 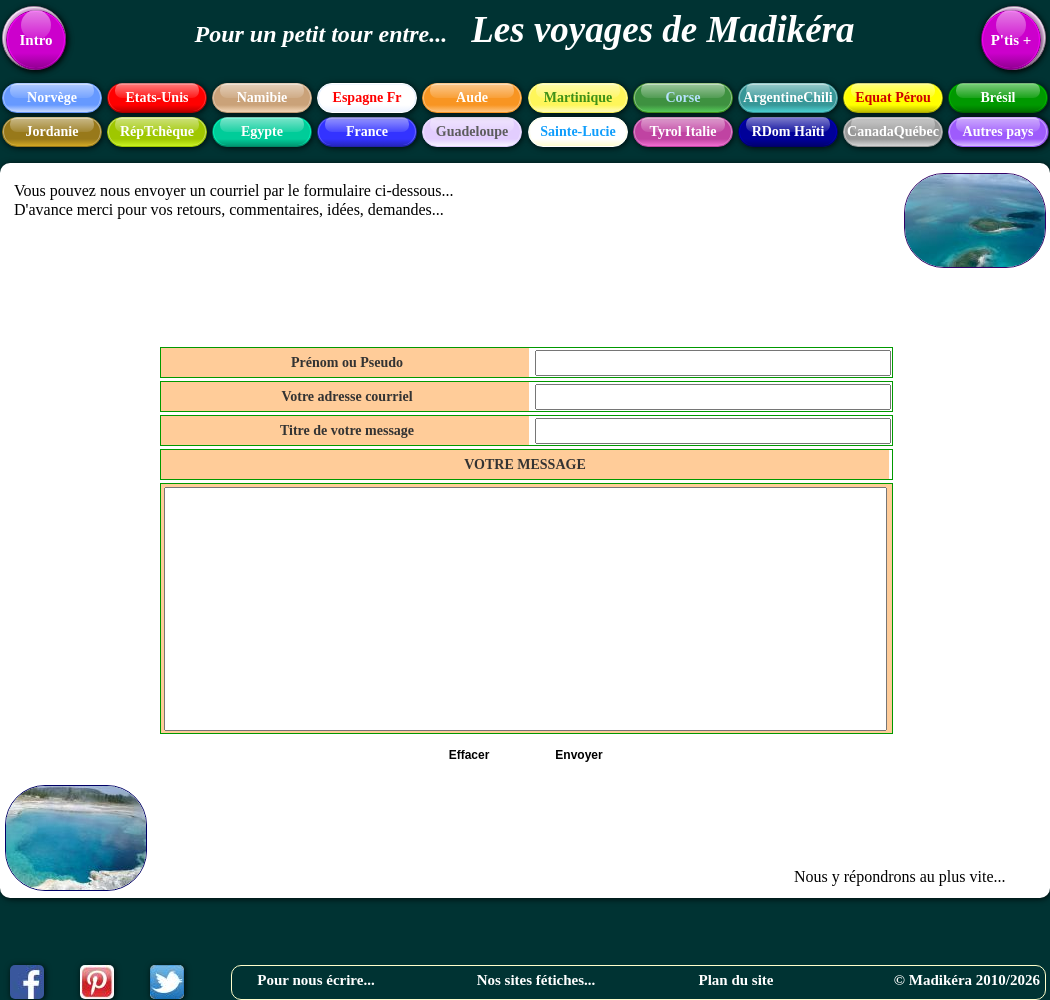 What do you see at coordinates (472, 97) in the screenshot?
I see `Aude` at bounding box center [472, 97].